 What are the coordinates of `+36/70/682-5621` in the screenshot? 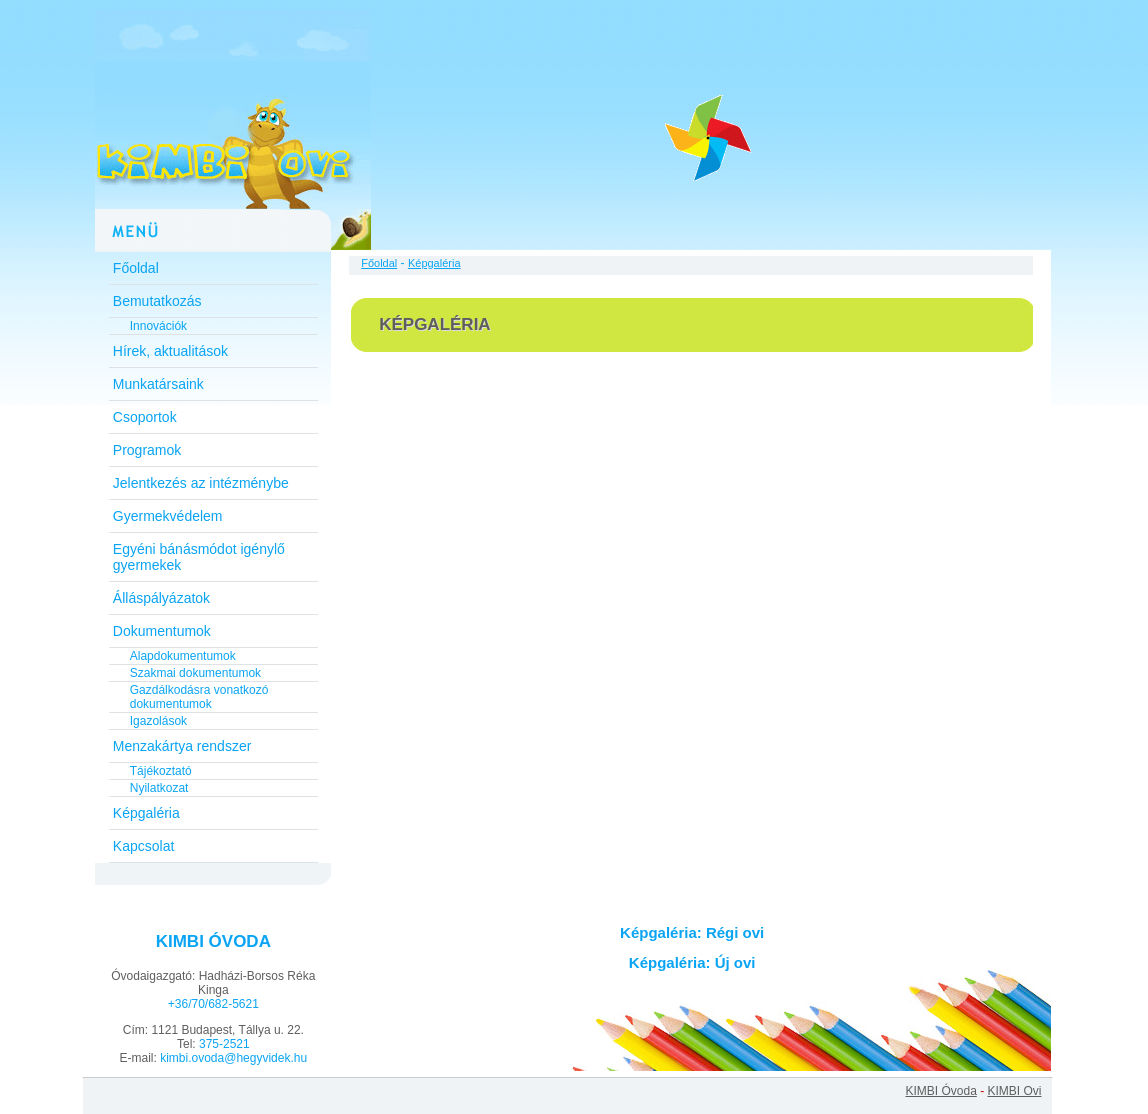 It's located at (213, 1004).